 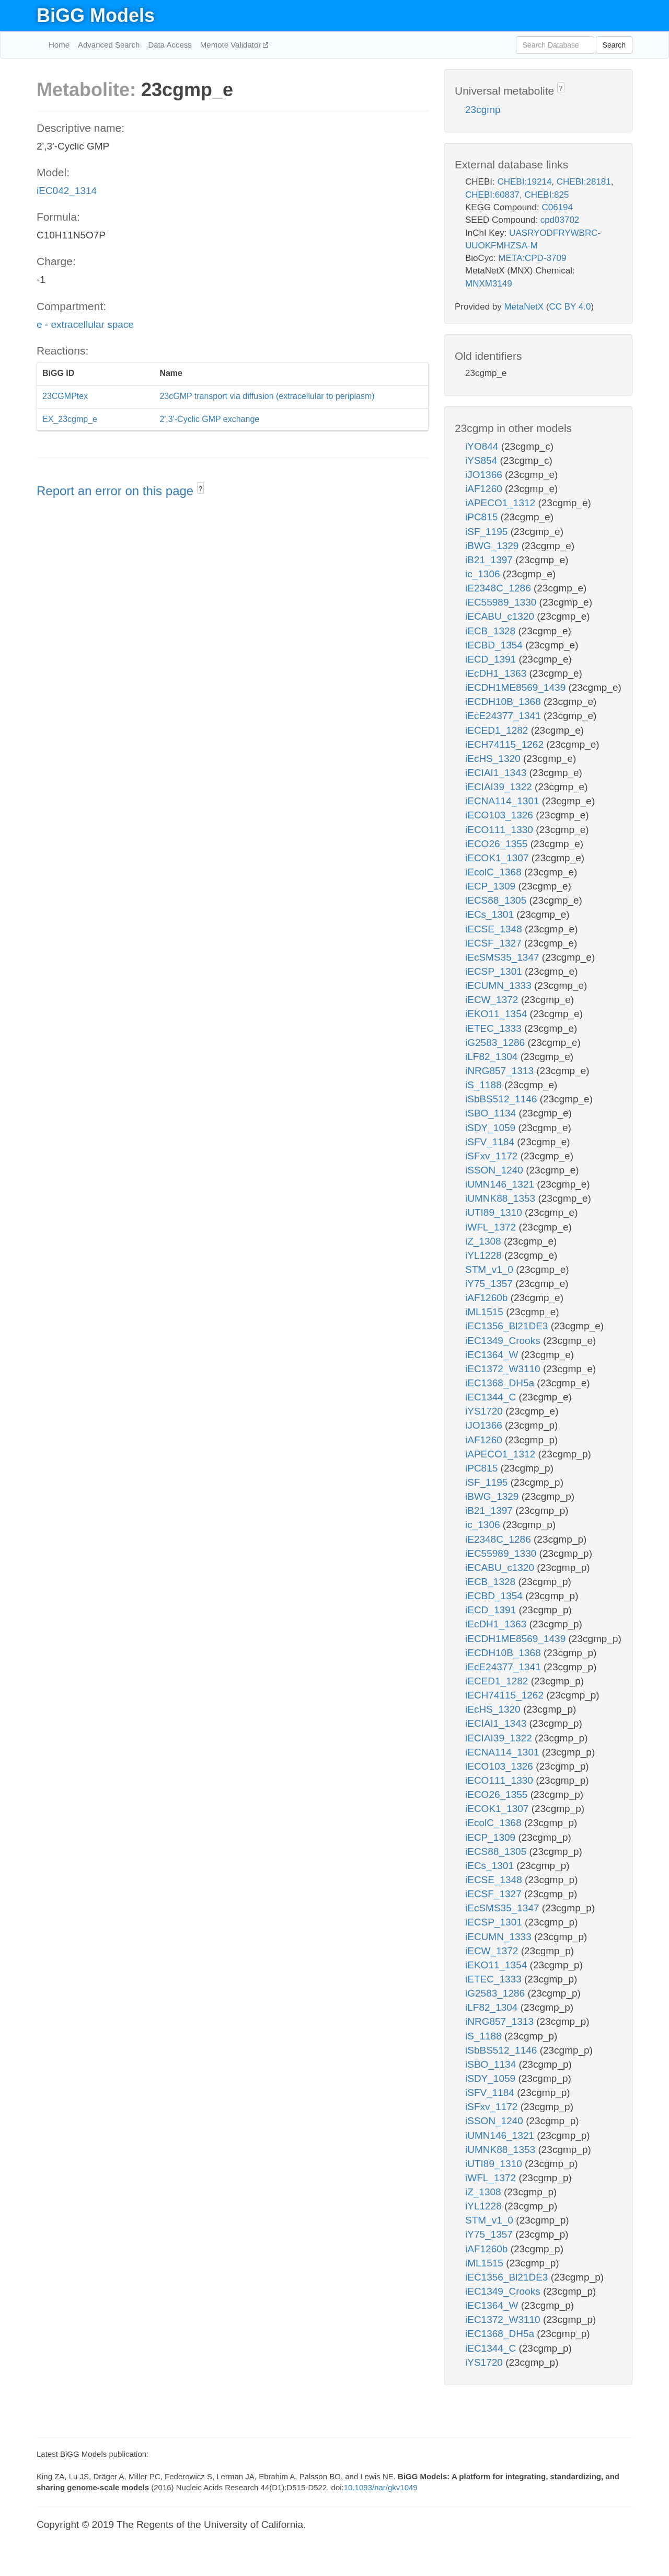 I want to click on iB21_1397, so click(x=490, y=559).